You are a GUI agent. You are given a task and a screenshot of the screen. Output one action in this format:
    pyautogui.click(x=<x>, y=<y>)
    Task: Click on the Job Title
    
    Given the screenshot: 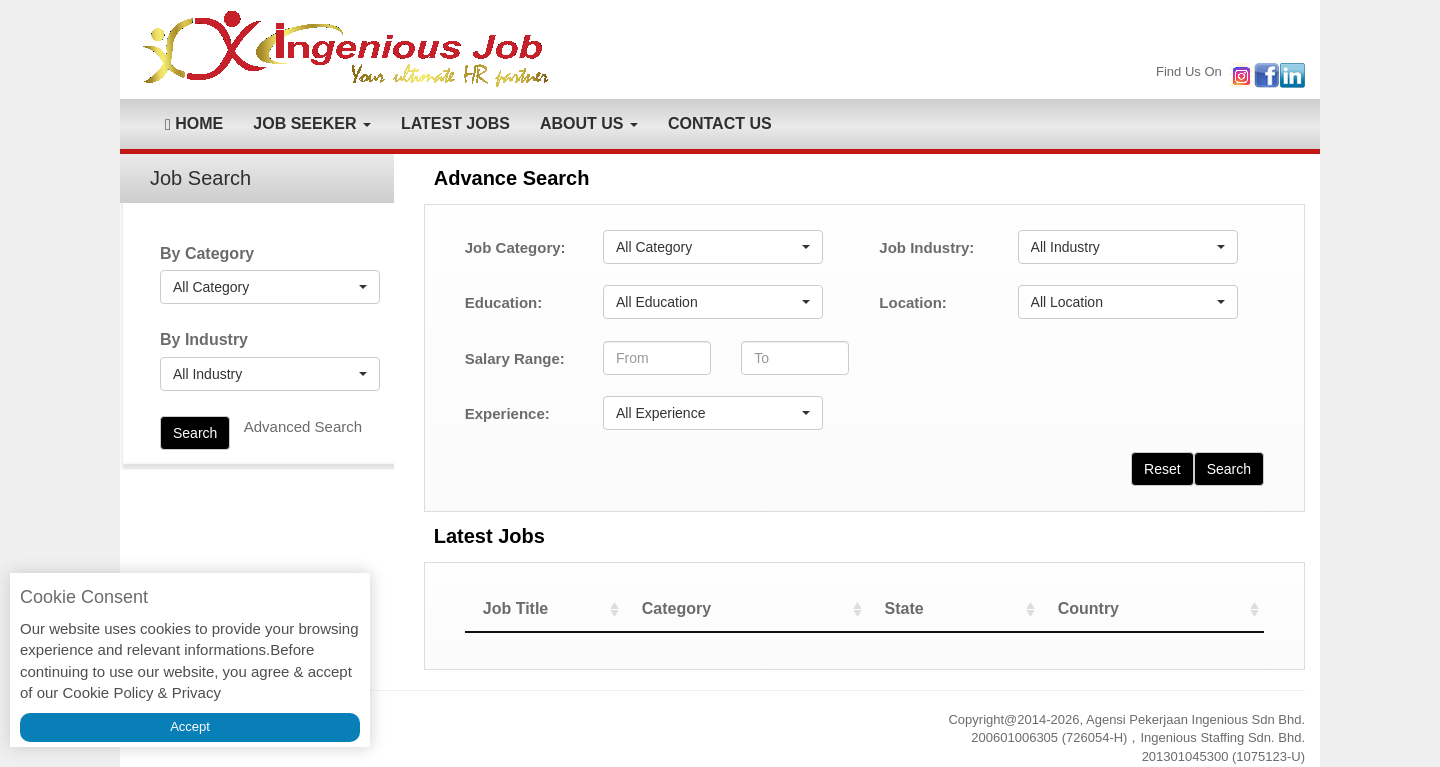 What is the action you would take?
    pyautogui.click(x=516, y=608)
    